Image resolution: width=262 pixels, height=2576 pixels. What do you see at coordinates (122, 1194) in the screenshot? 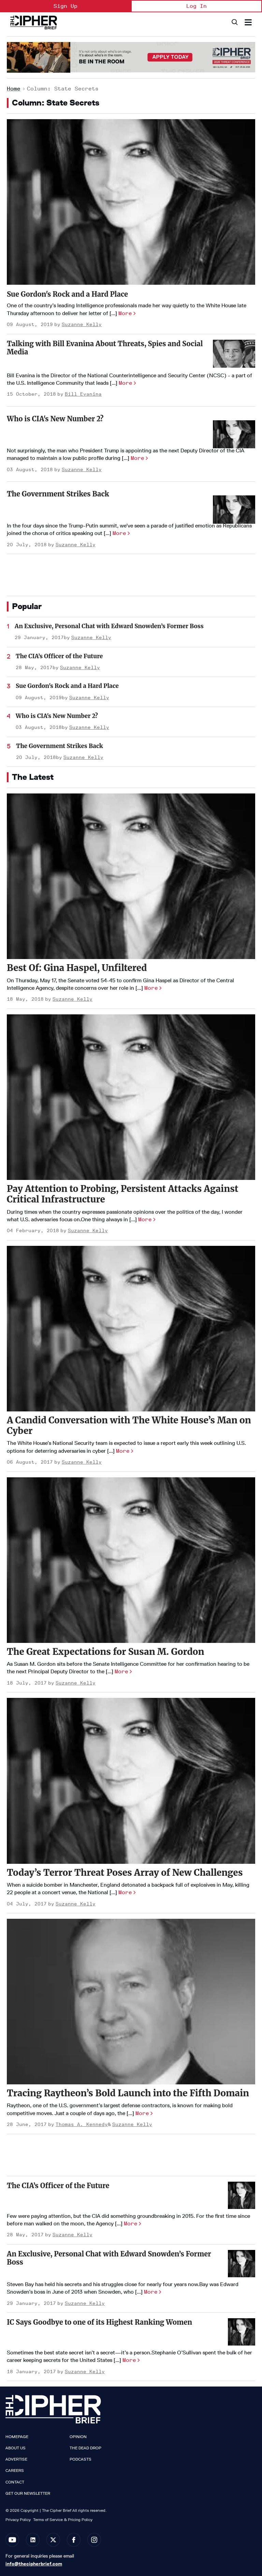
I see `Pay Attention to Probing, Persistent Attacks Against Critical Infrastructure` at bounding box center [122, 1194].